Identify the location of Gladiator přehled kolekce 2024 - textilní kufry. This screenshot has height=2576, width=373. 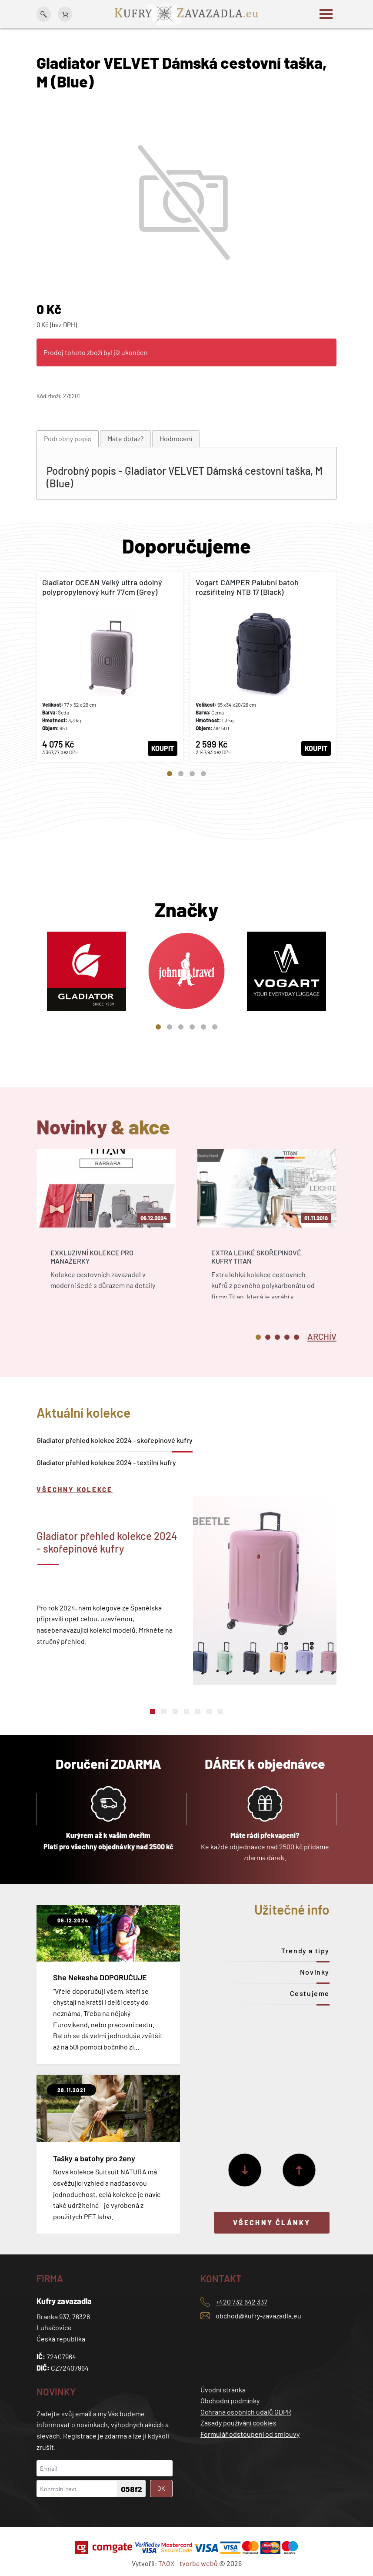
(106, 1462).